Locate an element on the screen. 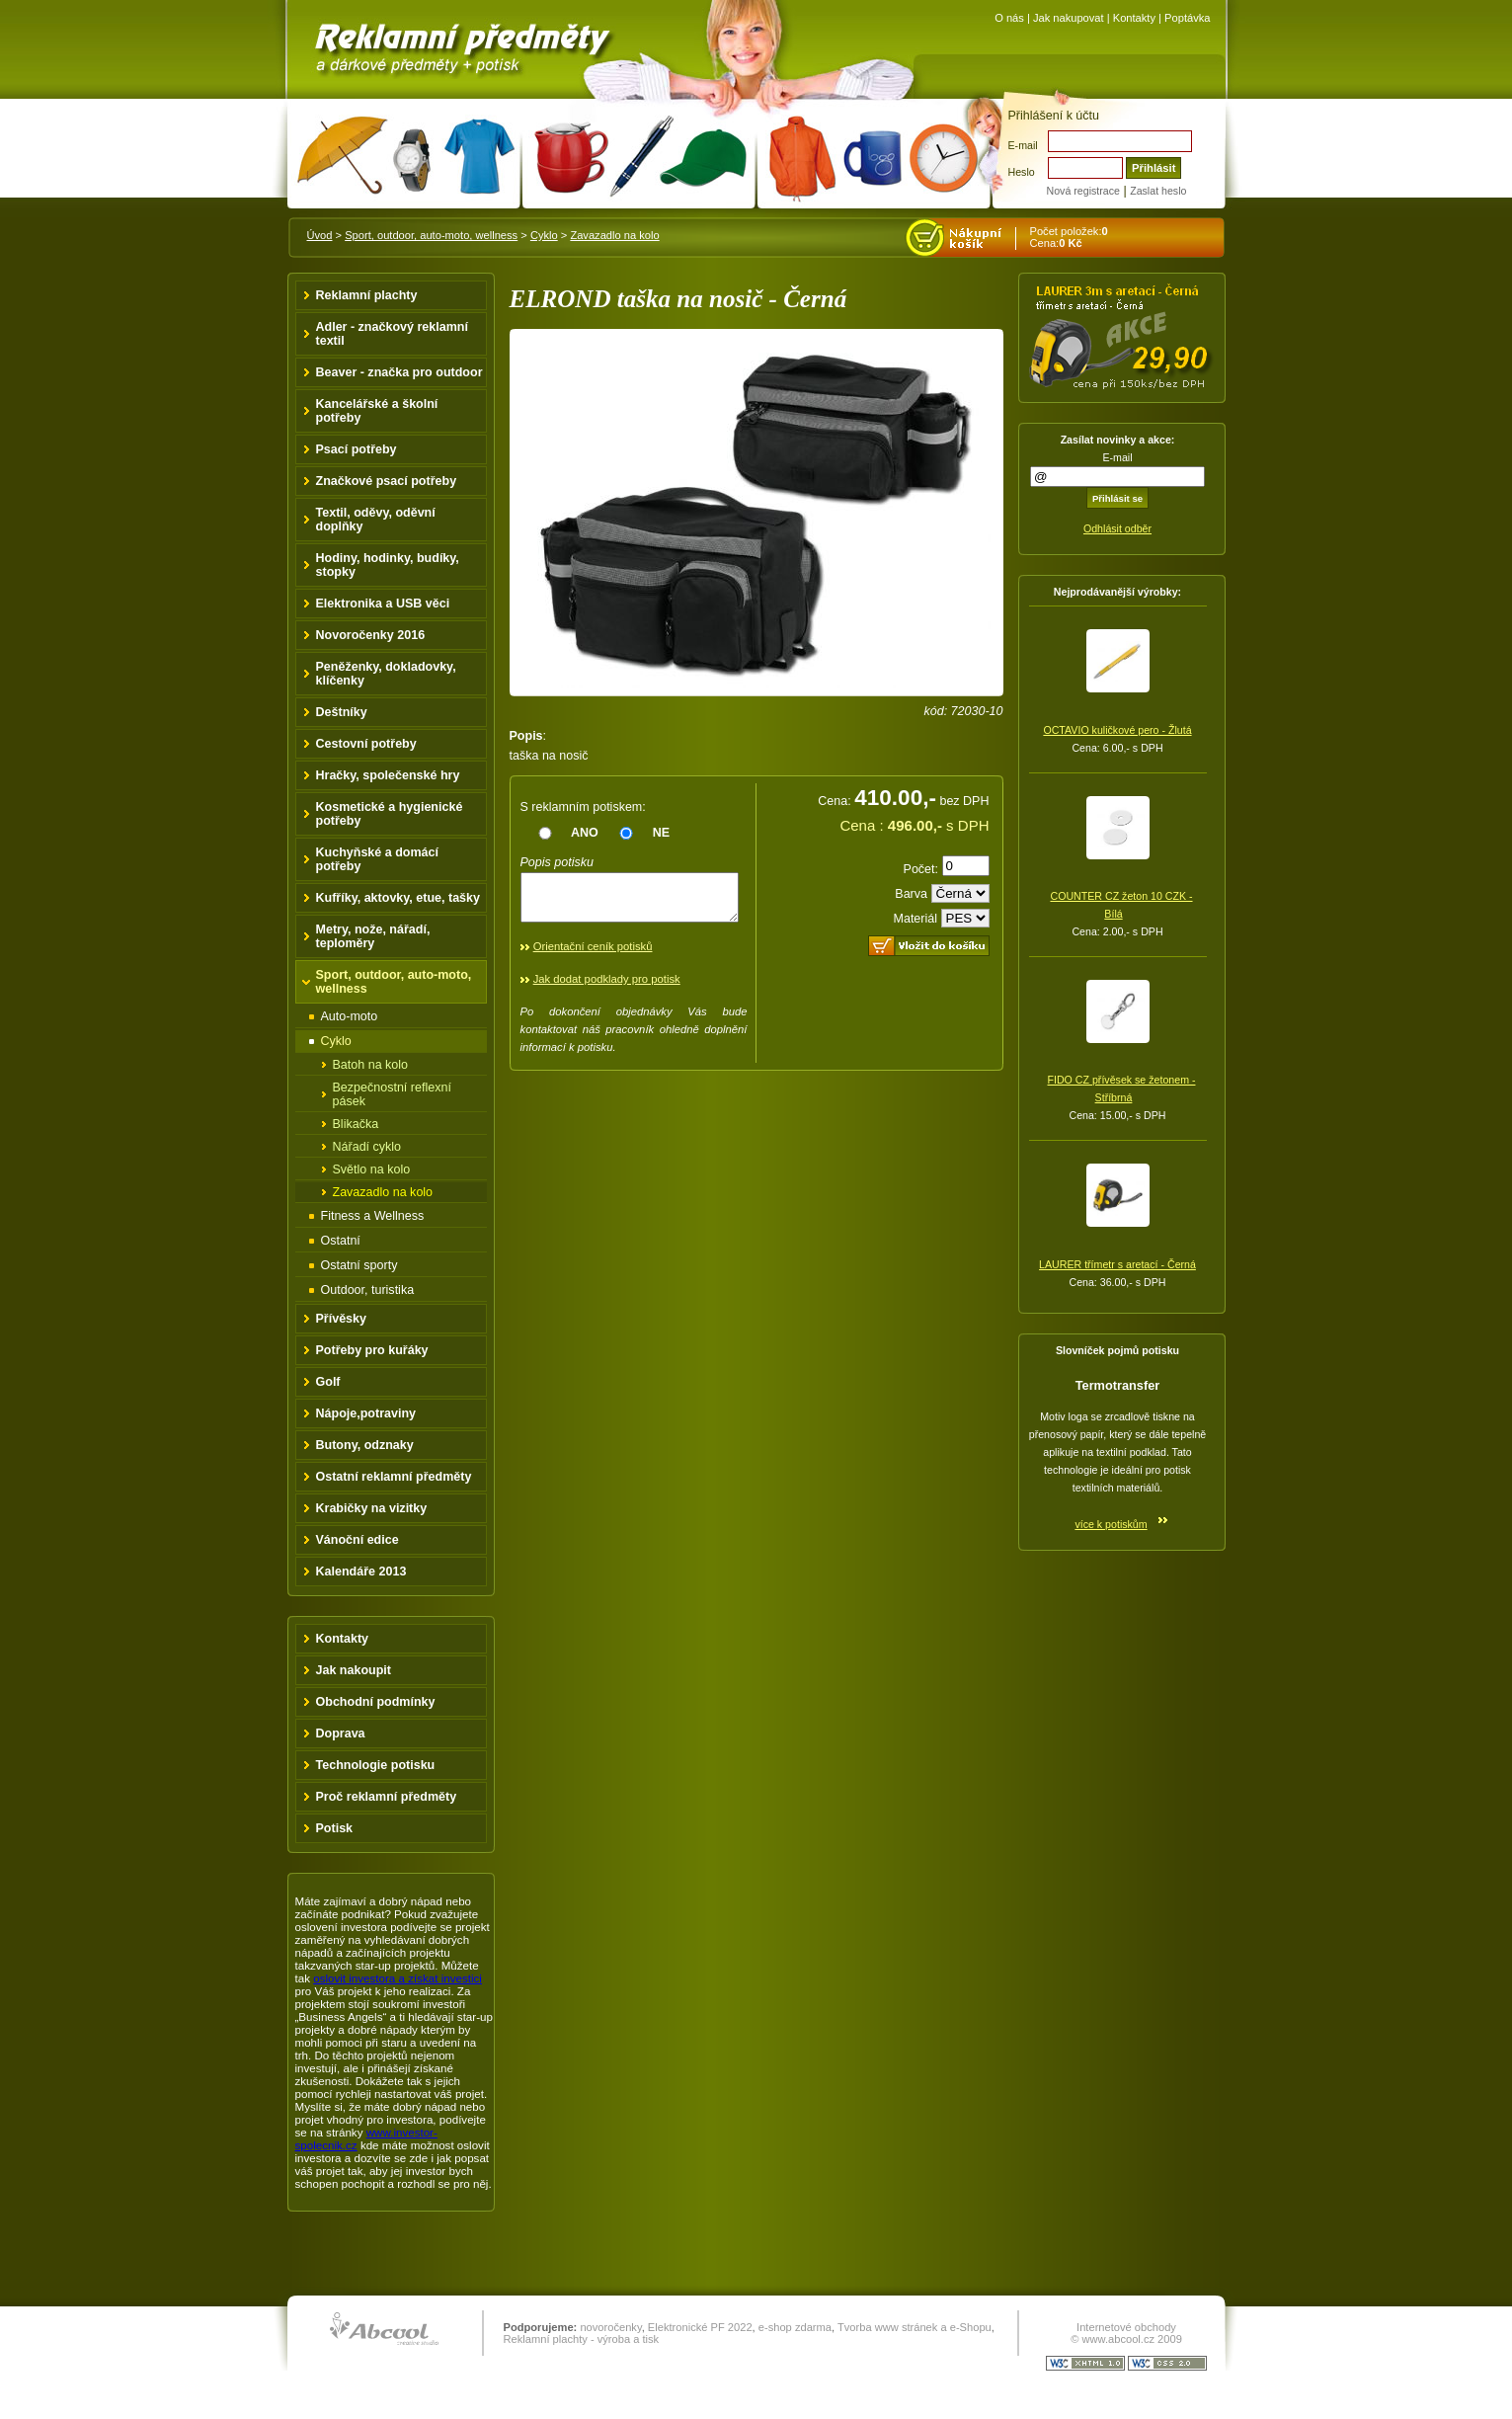  Ostatní reklamní předměty is located at coordinates (394, 1477).